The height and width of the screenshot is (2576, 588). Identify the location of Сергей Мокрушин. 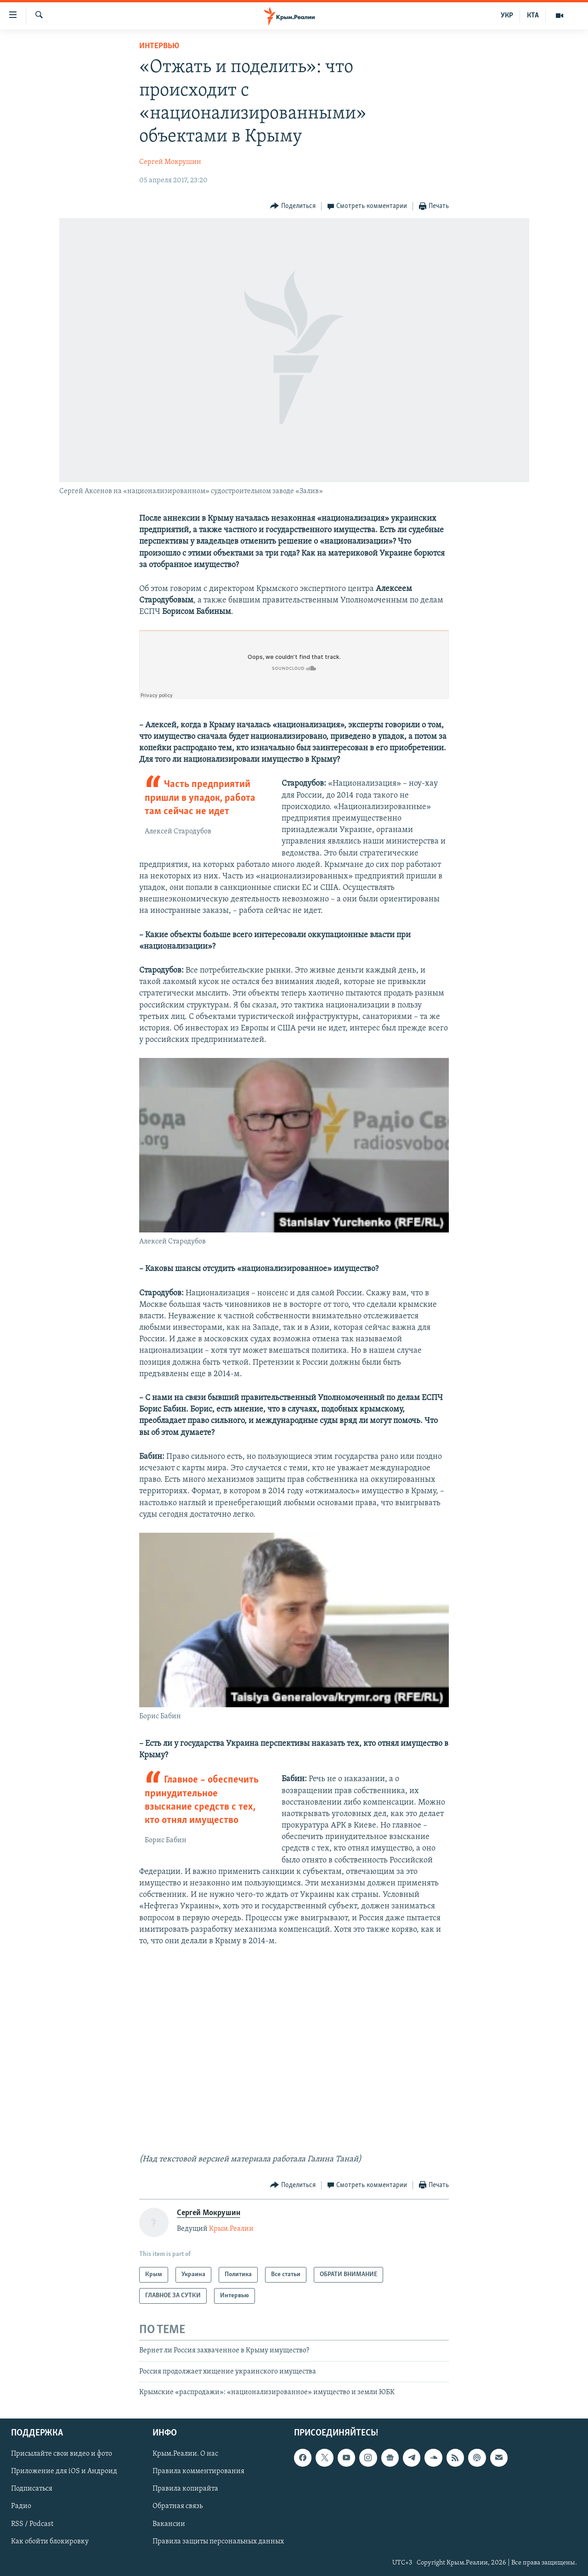
(170, 162).